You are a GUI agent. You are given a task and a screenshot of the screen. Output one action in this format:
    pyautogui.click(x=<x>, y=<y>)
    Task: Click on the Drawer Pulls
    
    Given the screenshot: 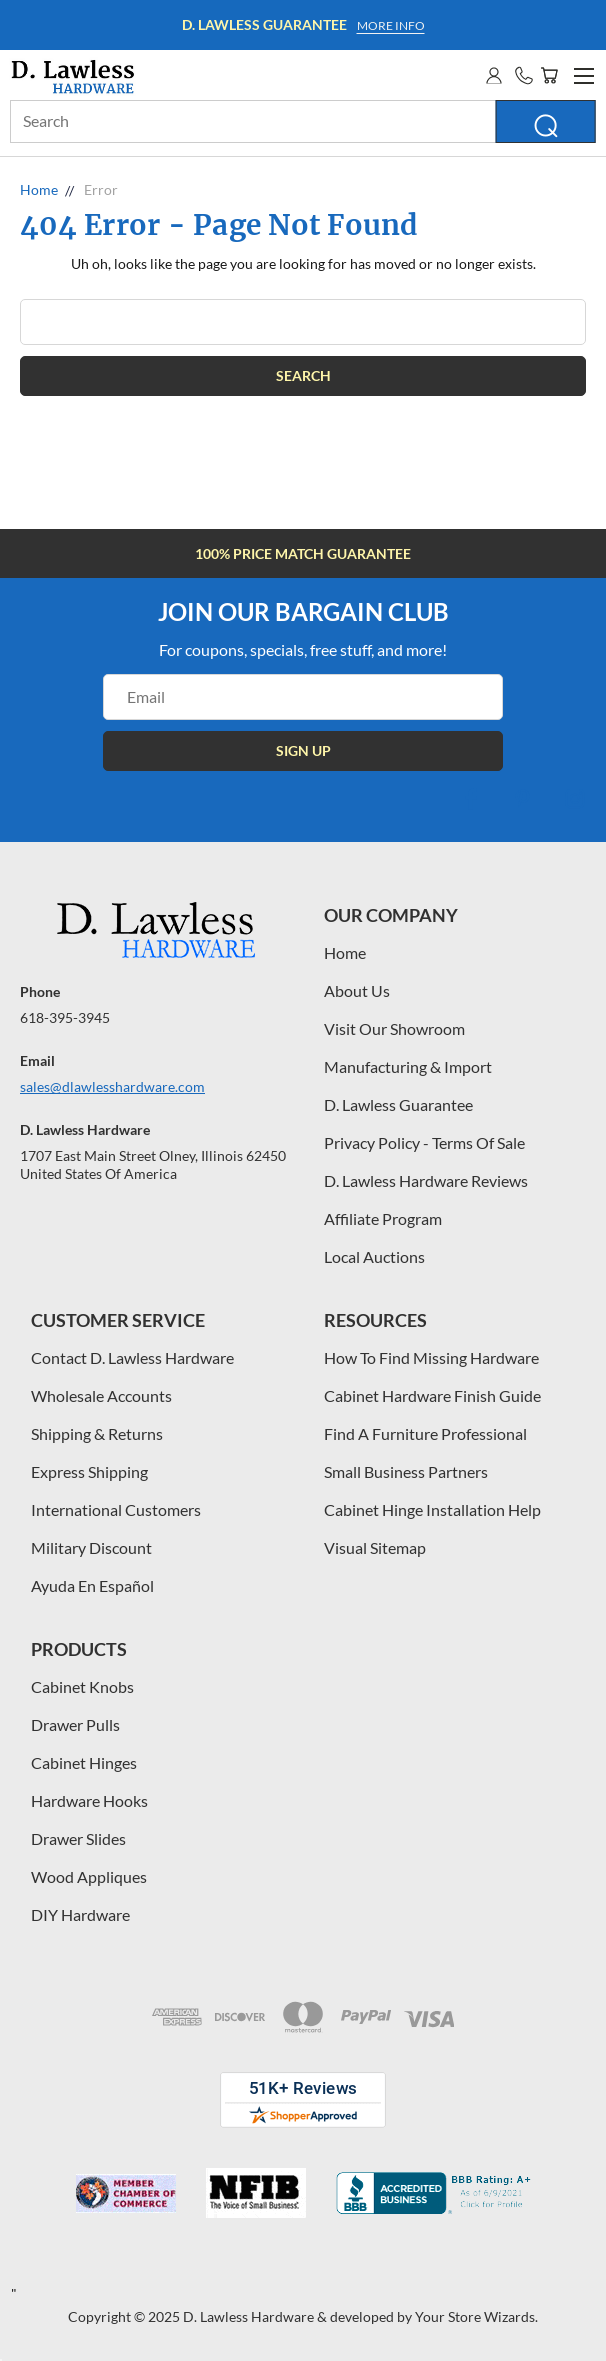 What is the action you would take?
    pyautogui.click(x=75, y=1724)
    